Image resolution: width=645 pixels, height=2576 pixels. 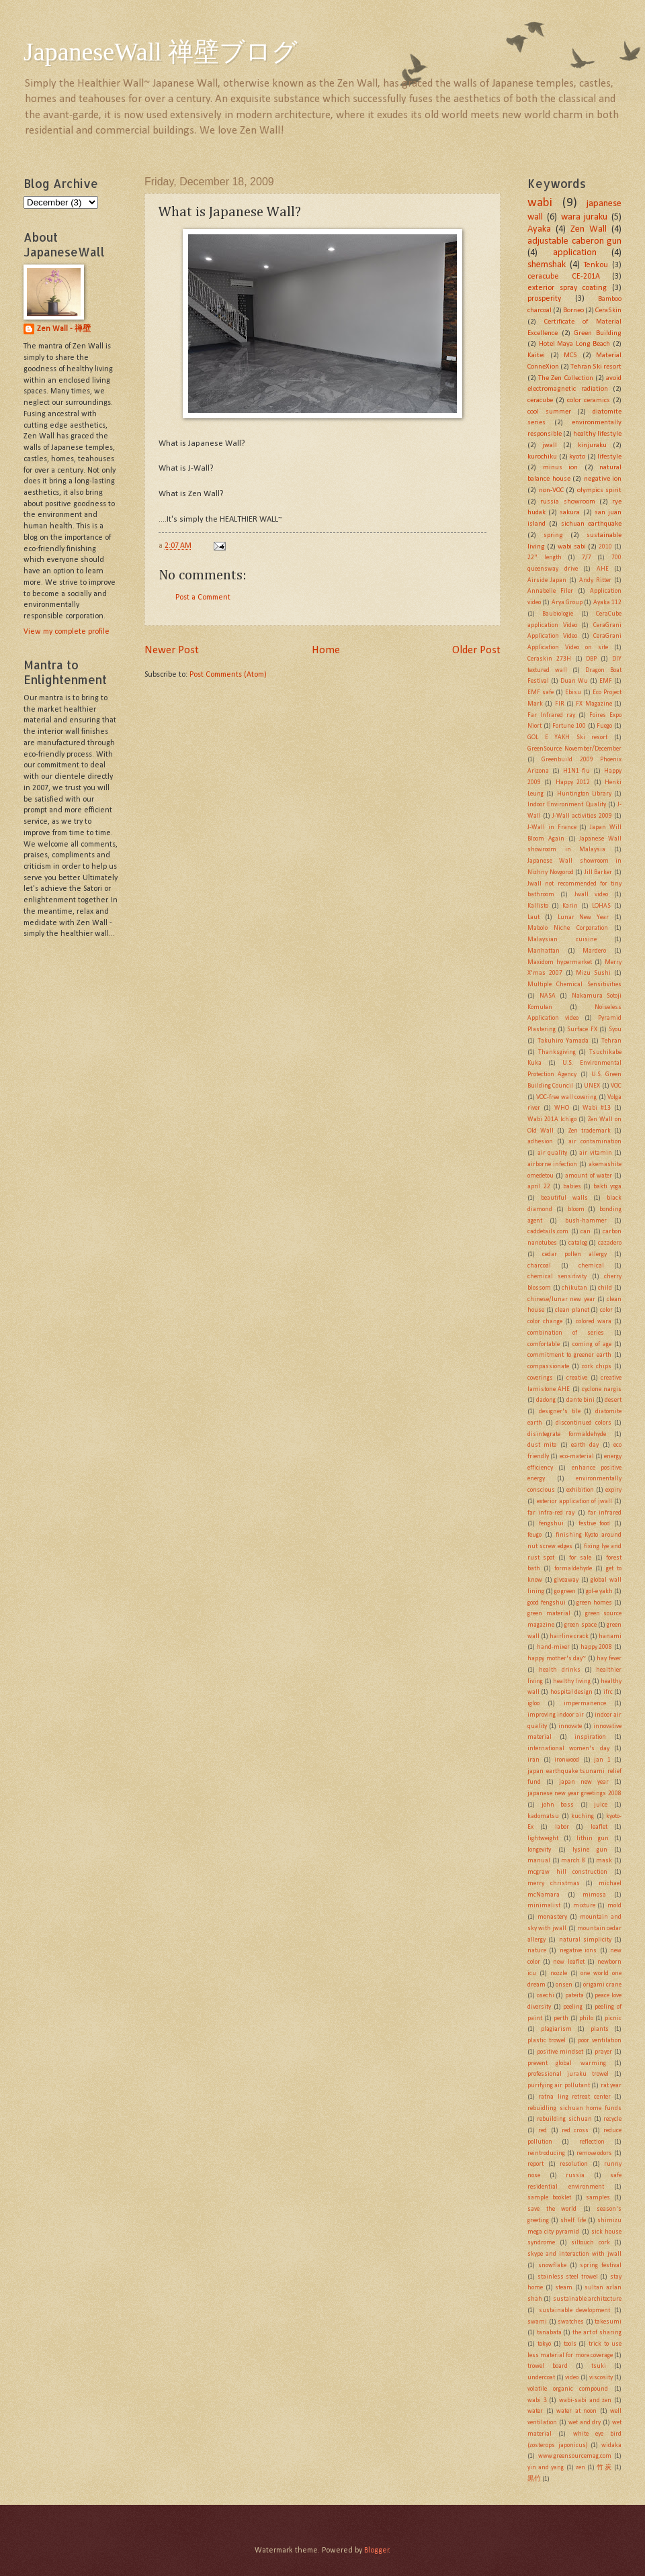 What do you see at coordinates (551, 1524) in the screenshot?
I see `fengshui` at bounding box center [551, 1524].